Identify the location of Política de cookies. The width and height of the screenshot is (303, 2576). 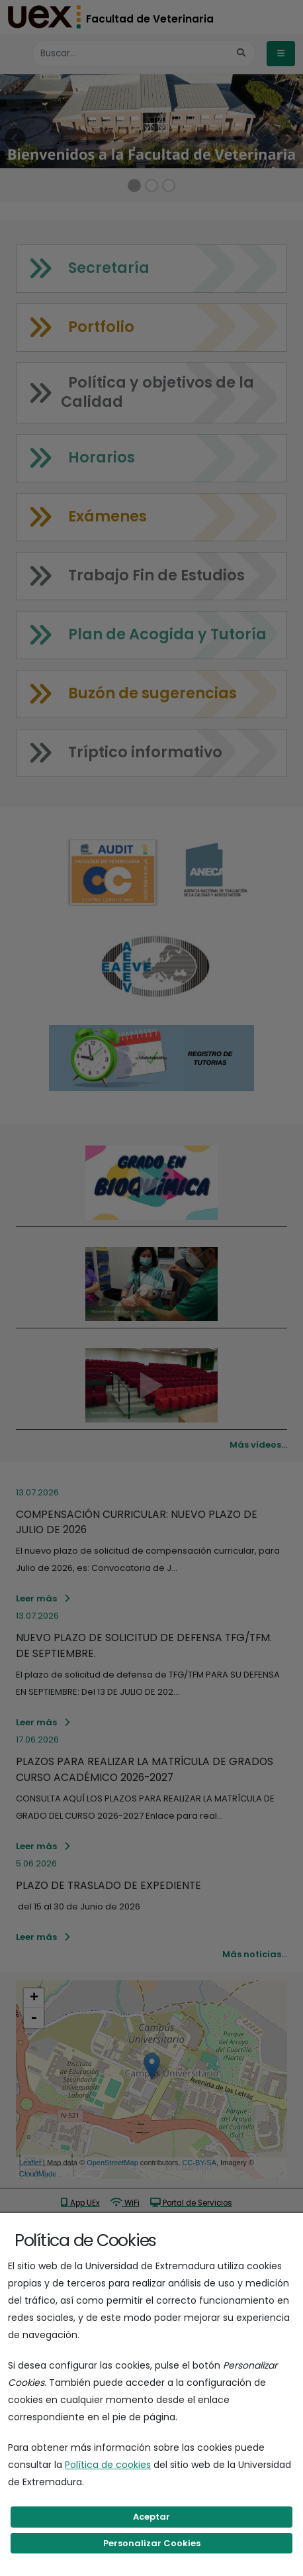
(108, 2464).